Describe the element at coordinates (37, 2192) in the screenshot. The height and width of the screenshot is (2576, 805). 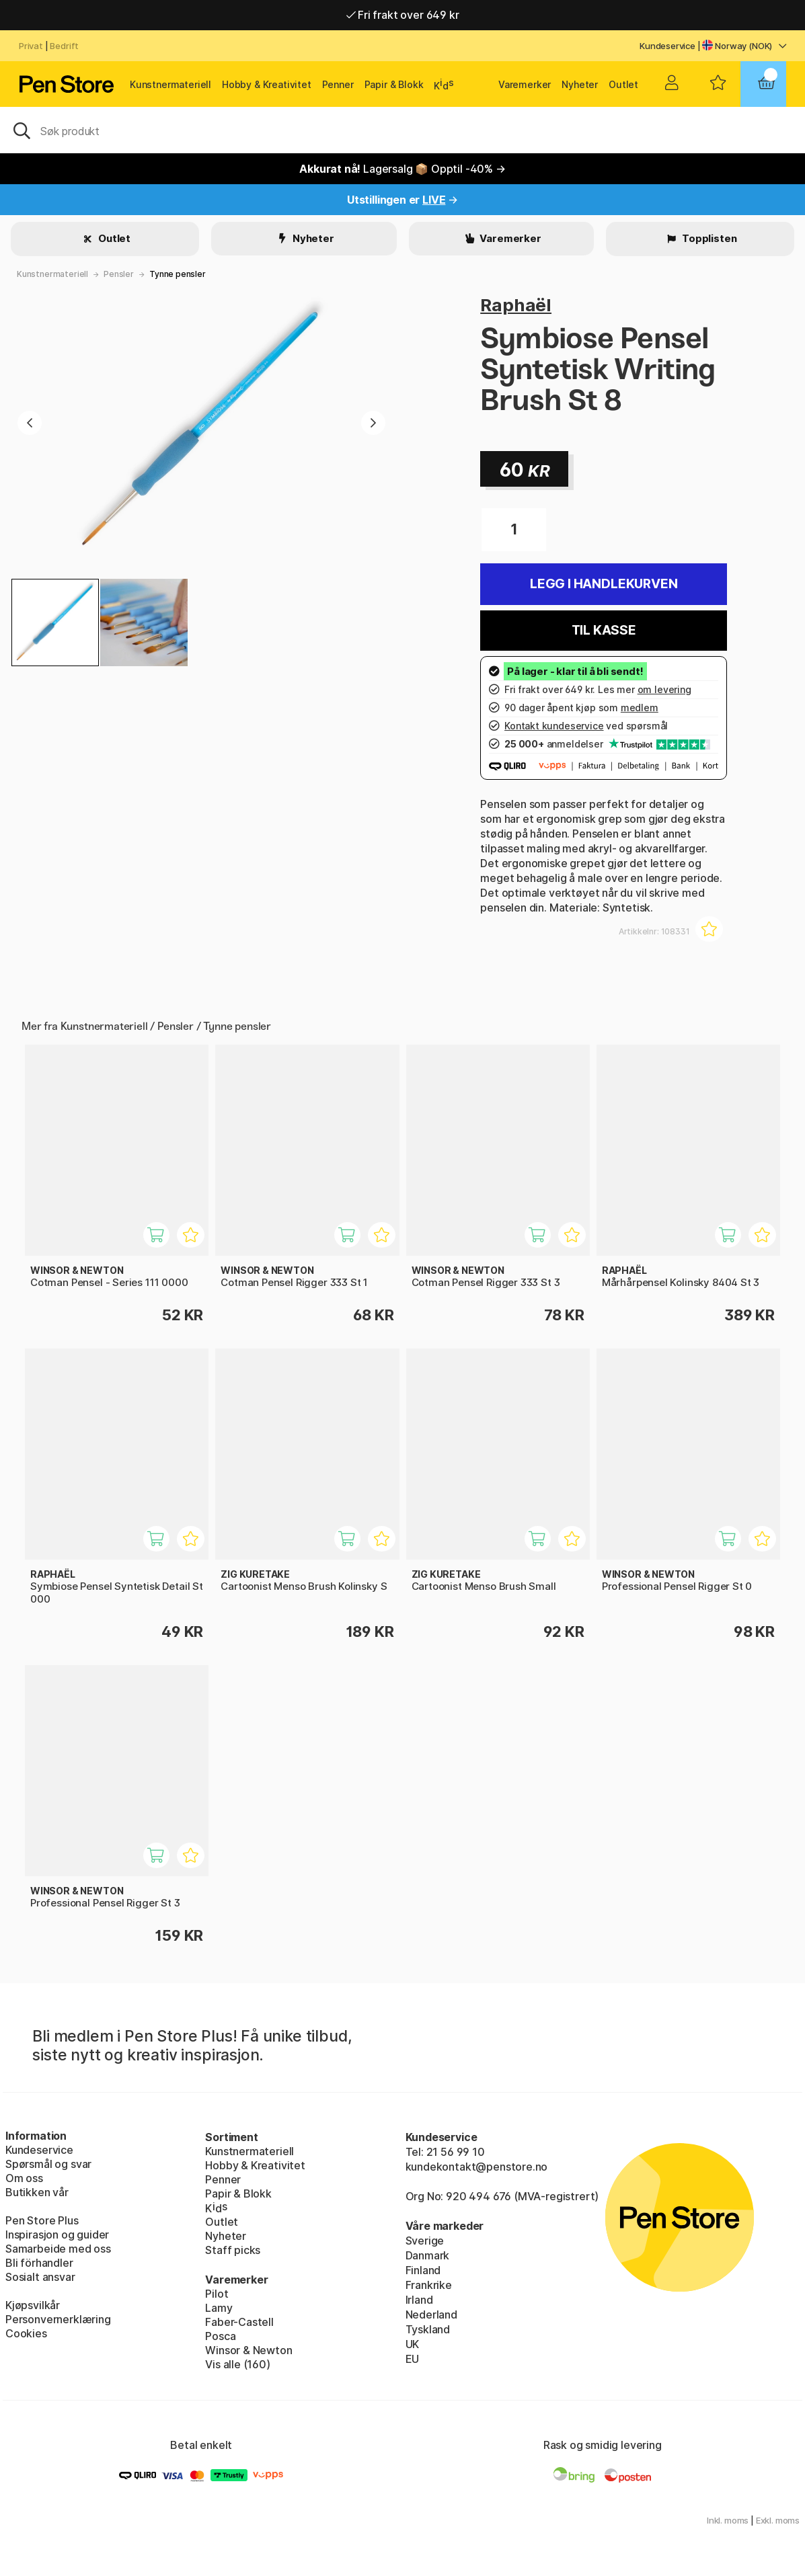
I see `Butikken vår` at that location.